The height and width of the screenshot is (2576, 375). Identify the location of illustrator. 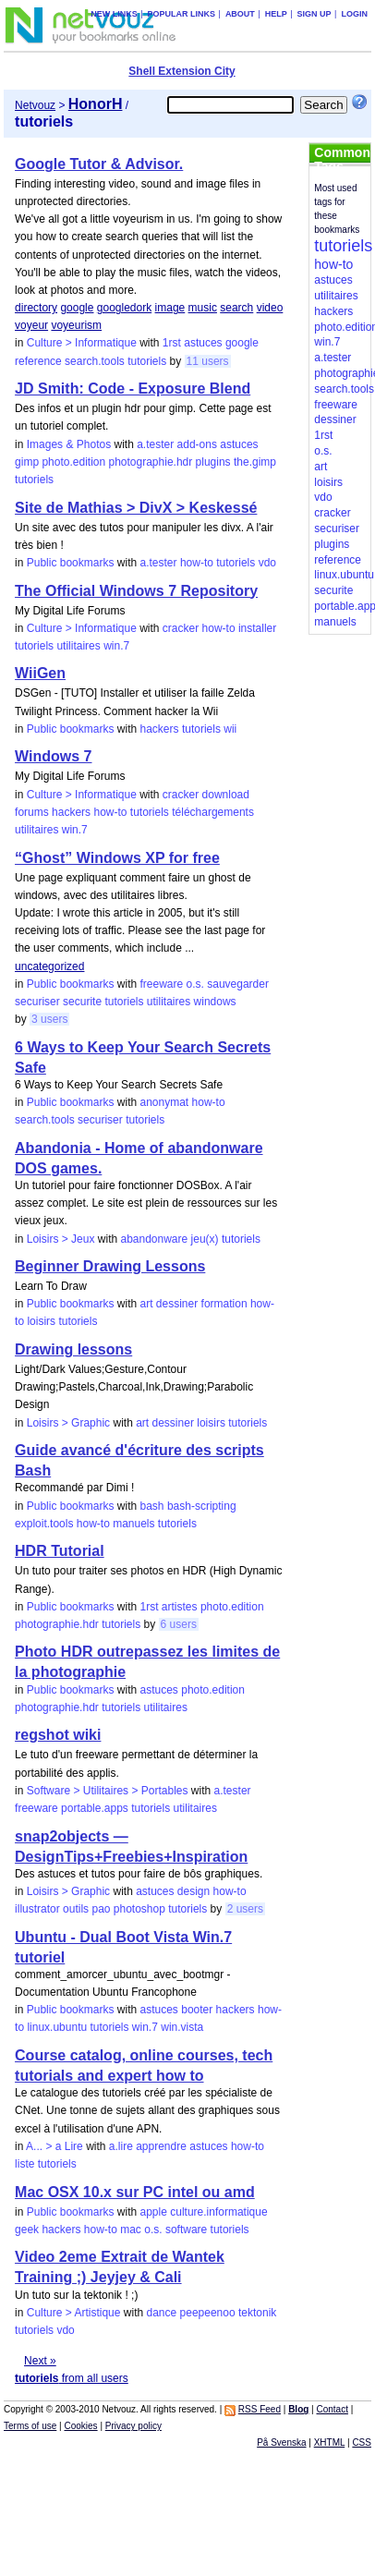
(37, 1908).